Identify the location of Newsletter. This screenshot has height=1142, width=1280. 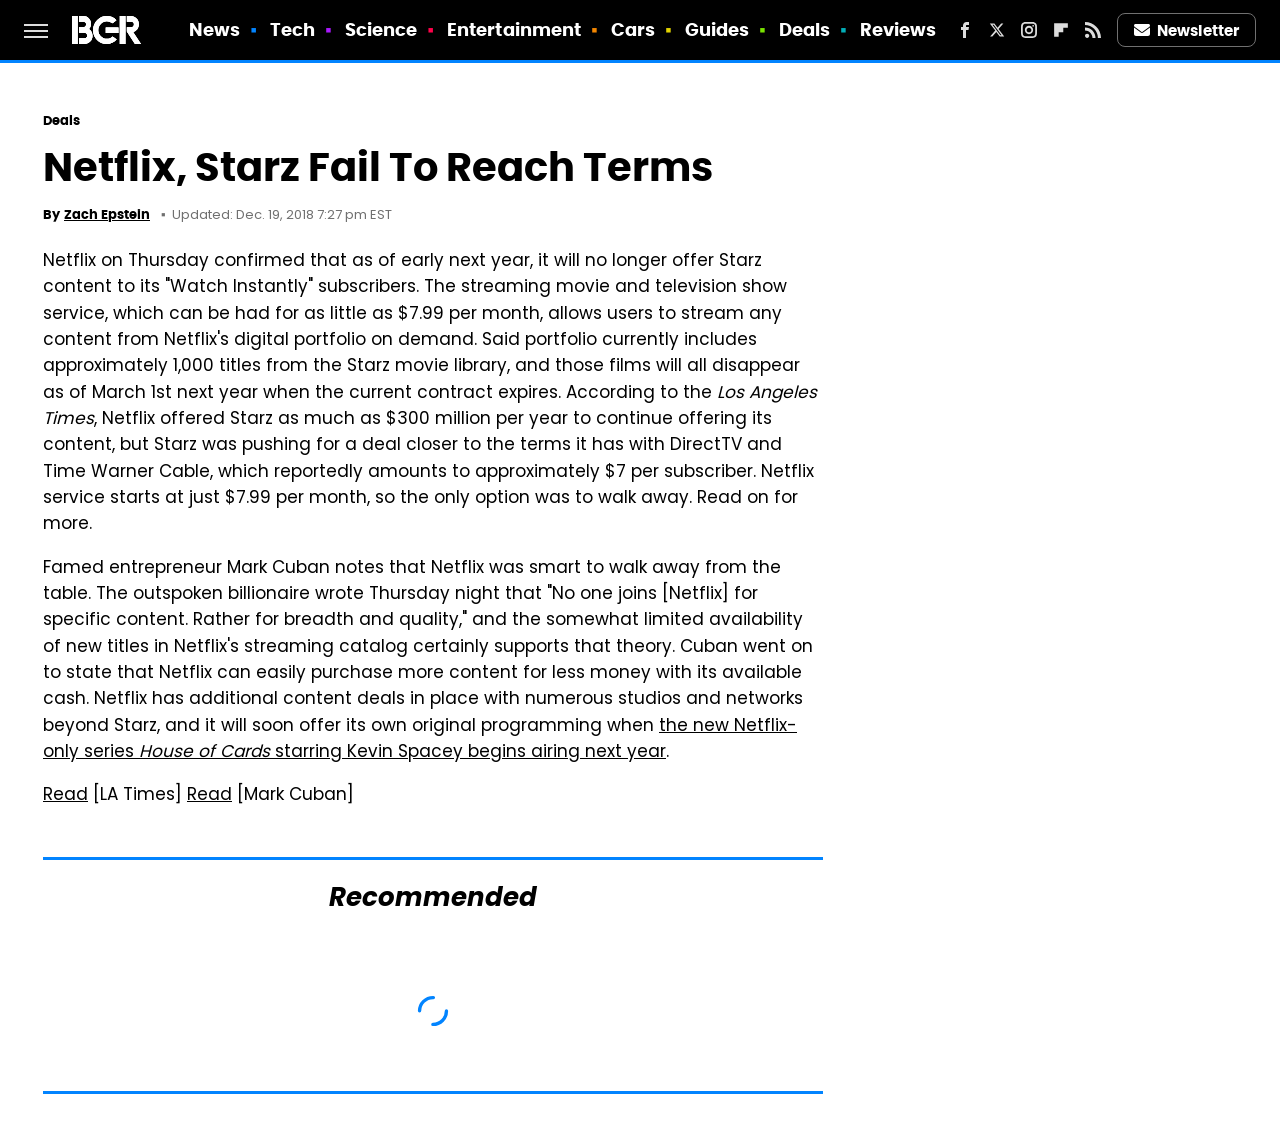
(1187, 30).